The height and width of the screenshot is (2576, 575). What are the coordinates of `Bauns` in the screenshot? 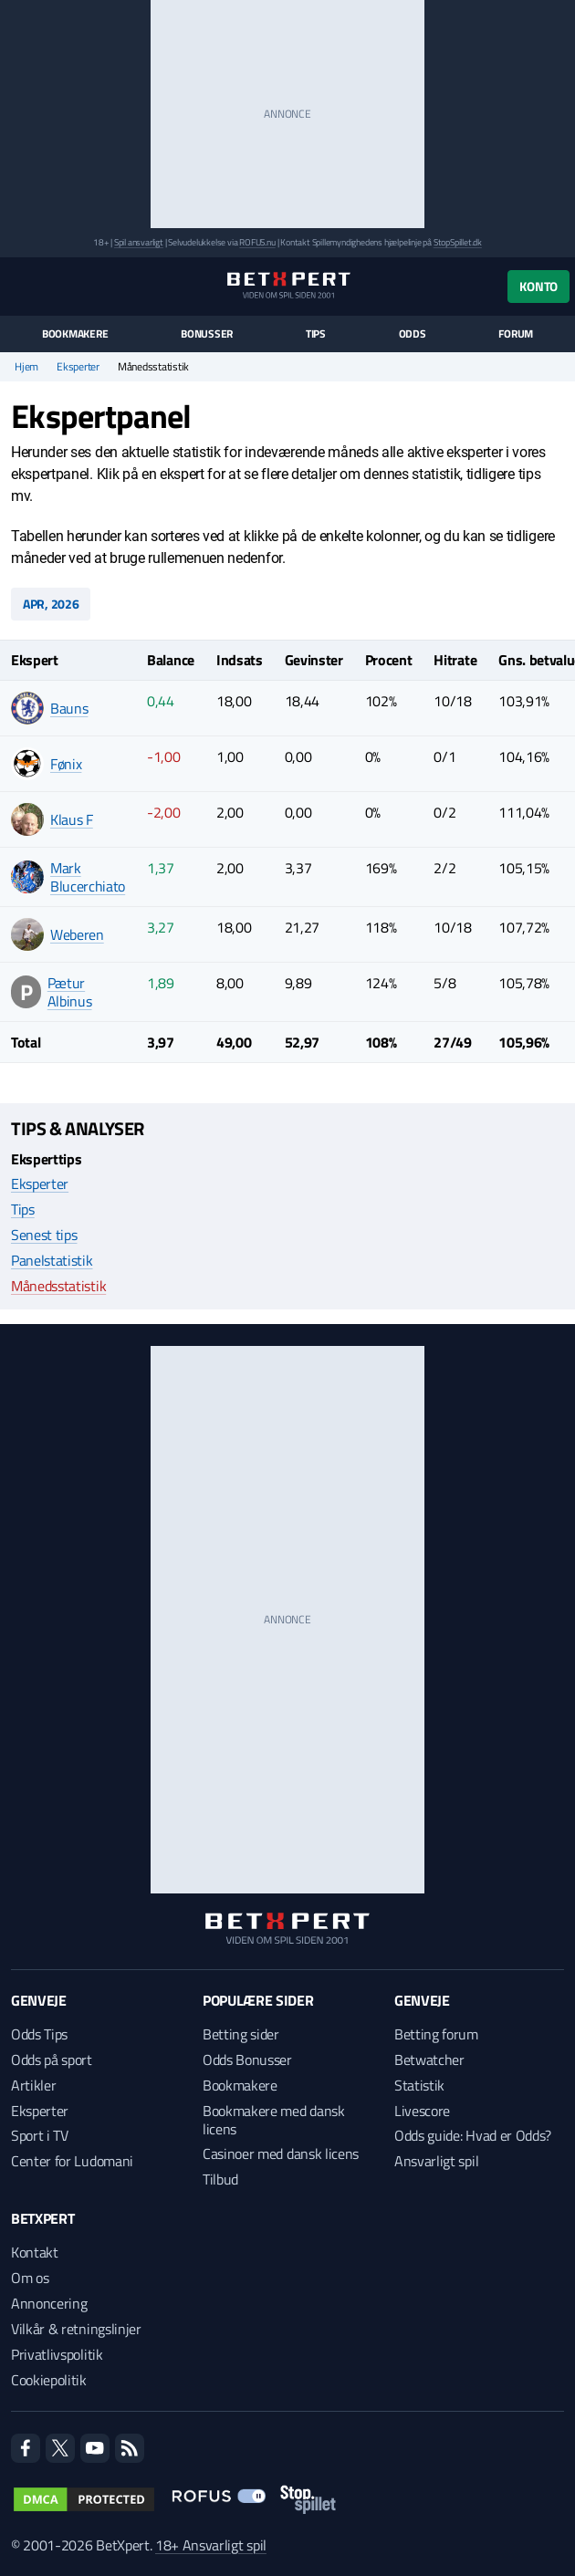 It's located at (69, 708).